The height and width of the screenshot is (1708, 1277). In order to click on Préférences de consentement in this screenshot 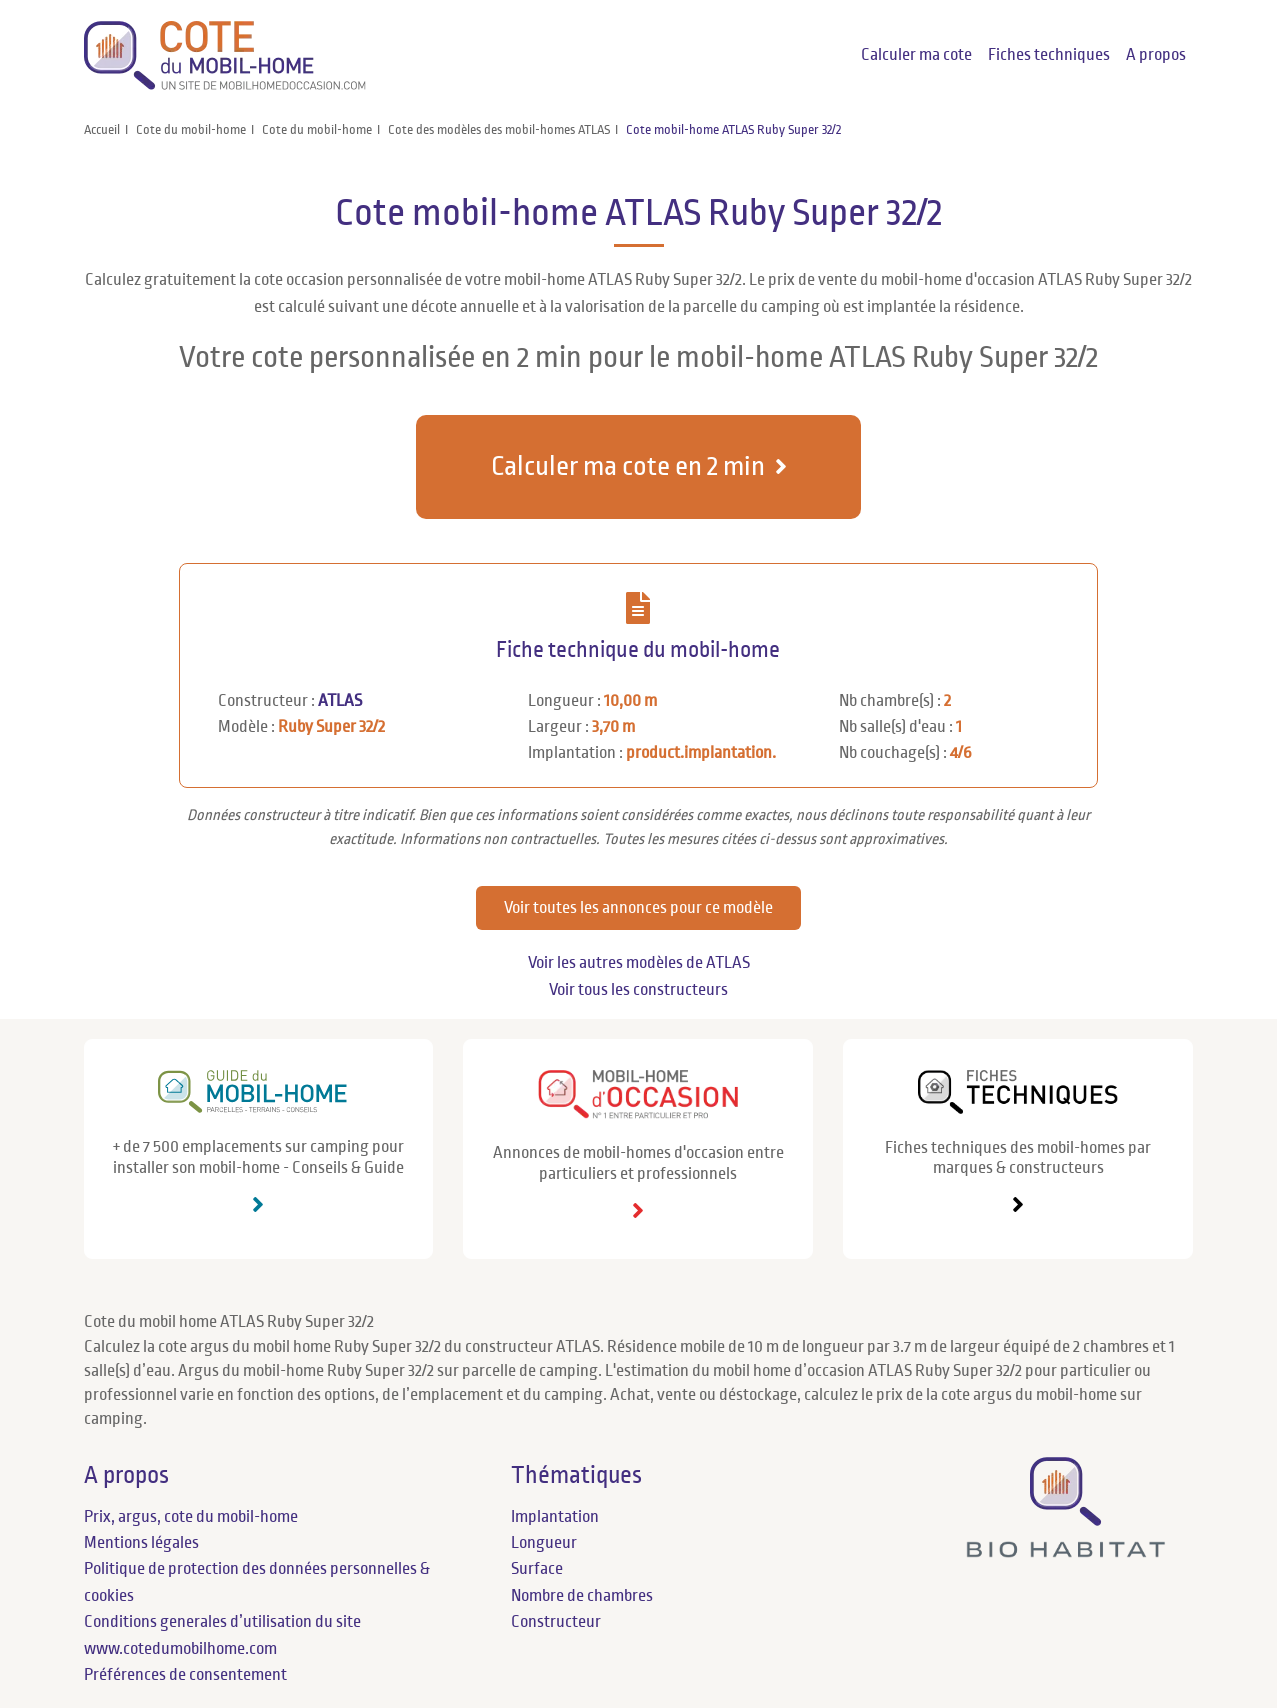, I will do `click(185, 1675)`.